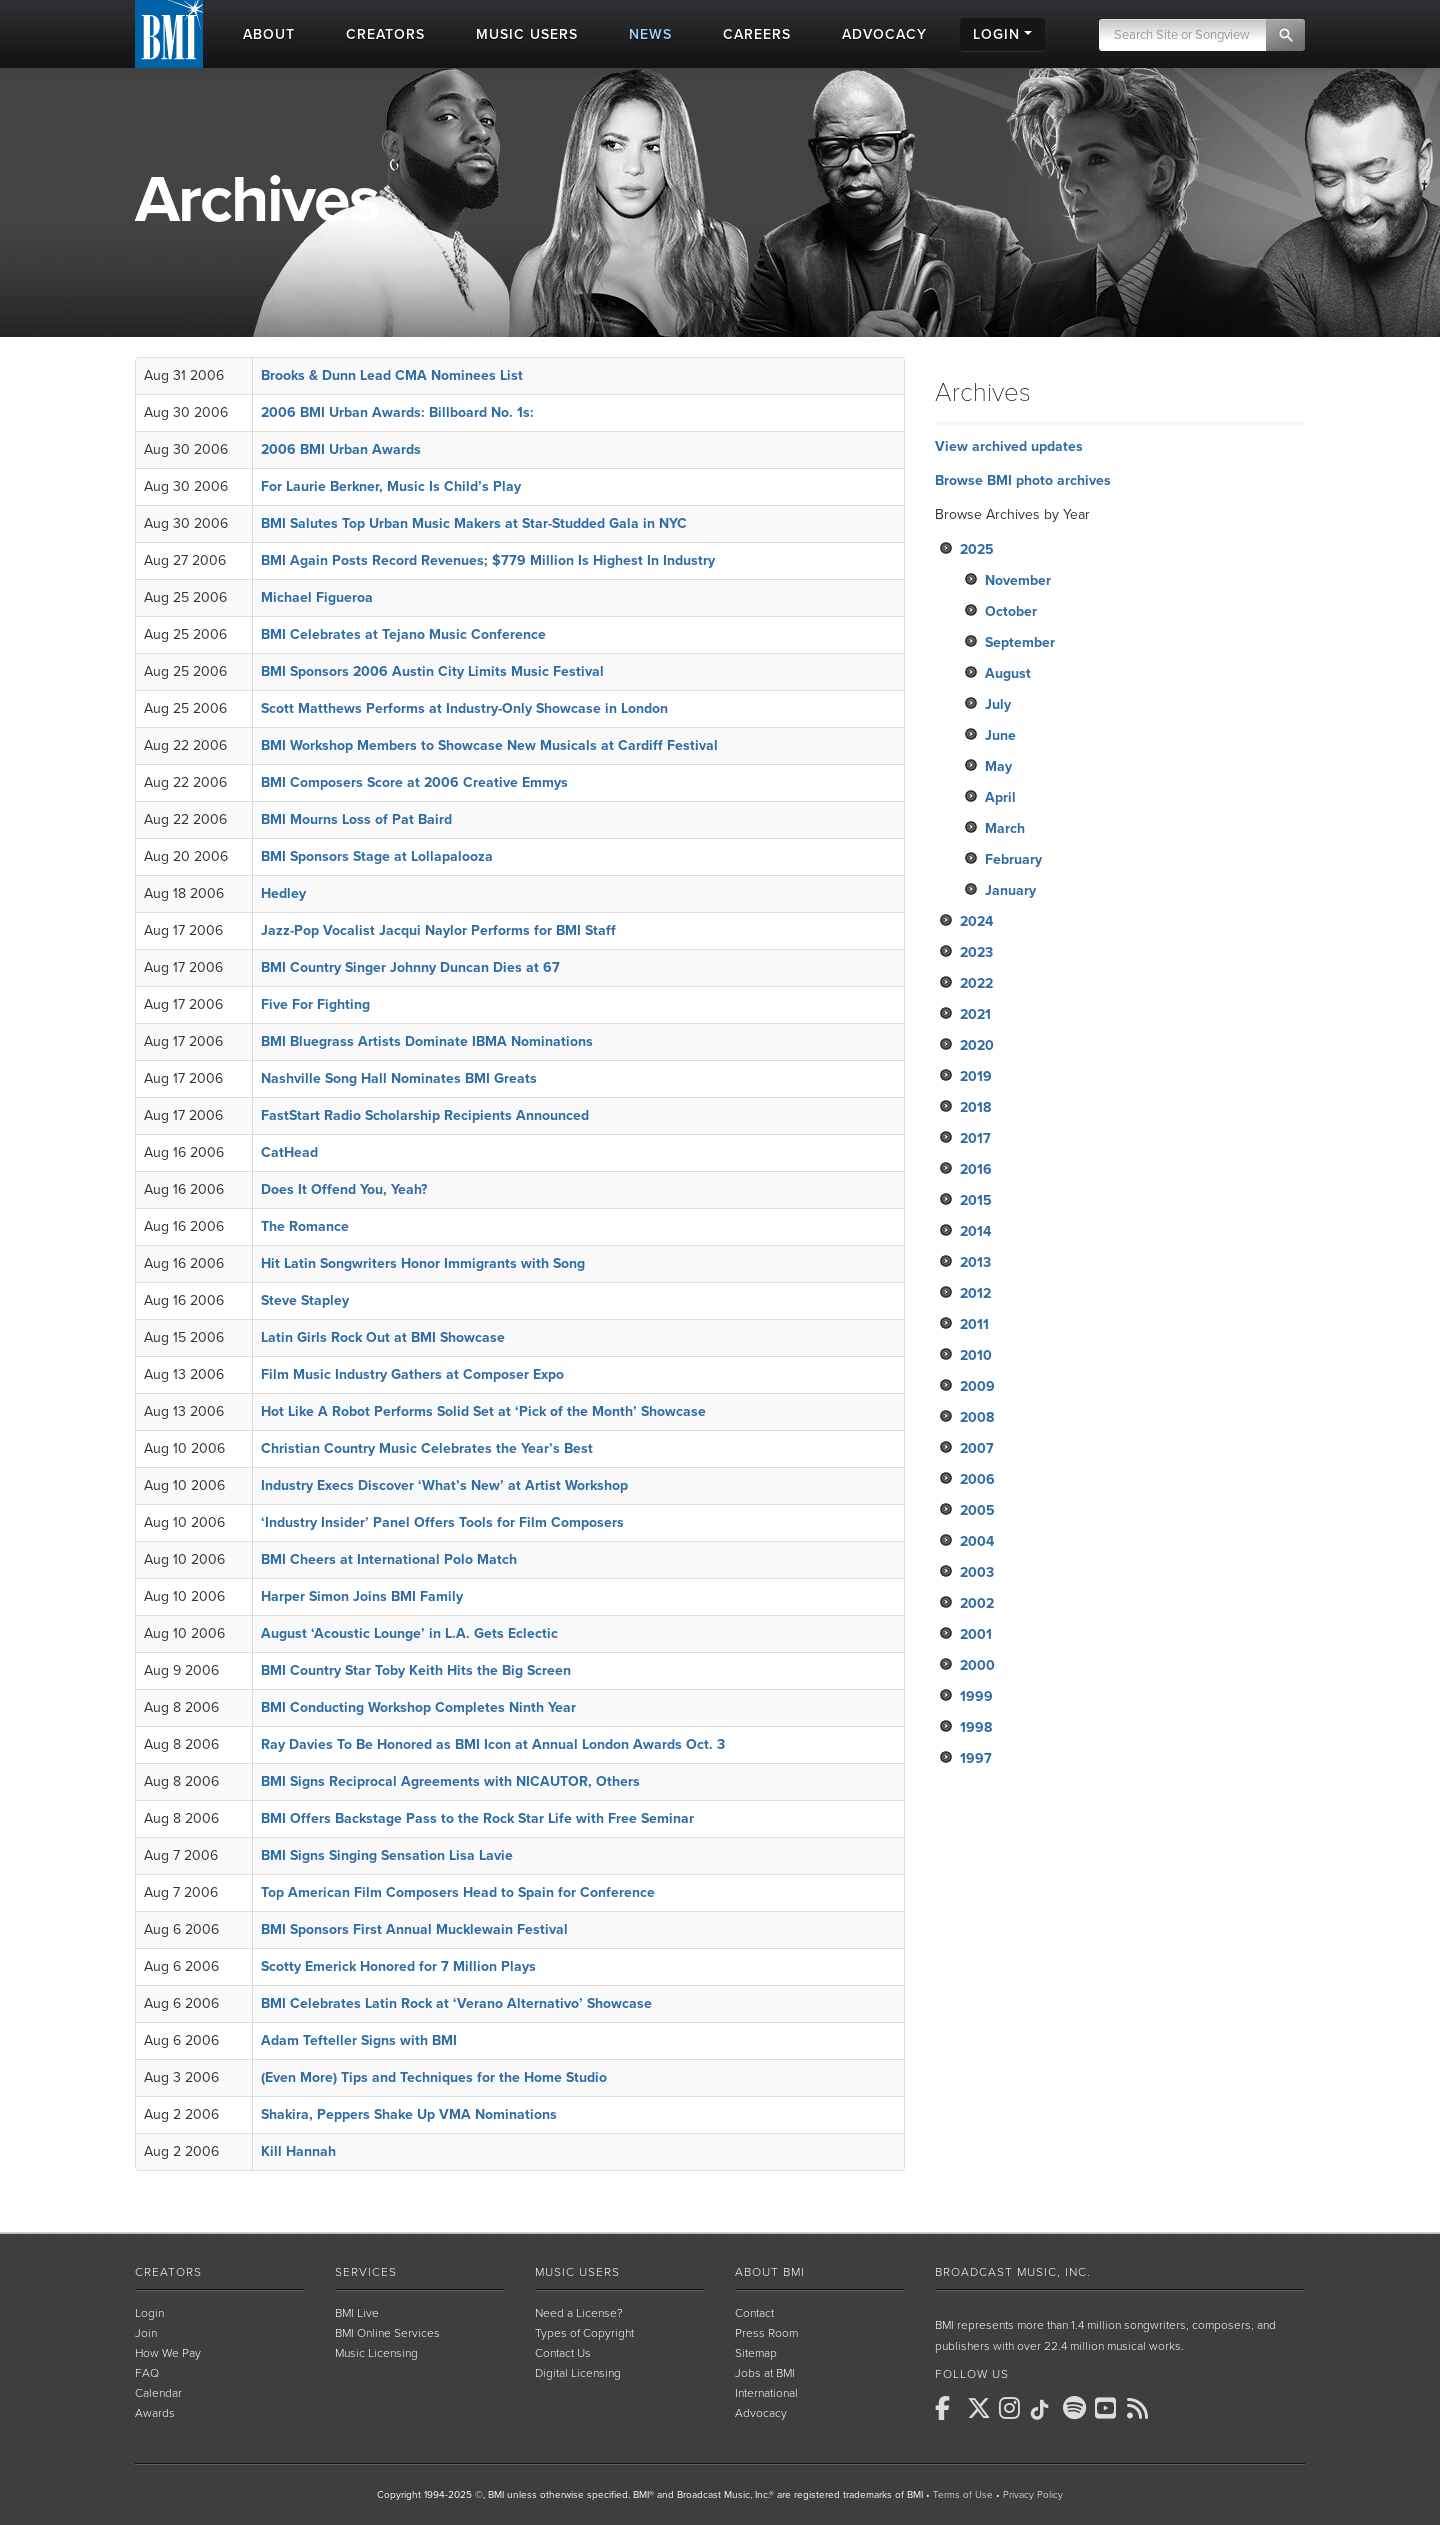 This screenshot has height=2525, width=1440. I want to click on 2003, so click(977, 1572).